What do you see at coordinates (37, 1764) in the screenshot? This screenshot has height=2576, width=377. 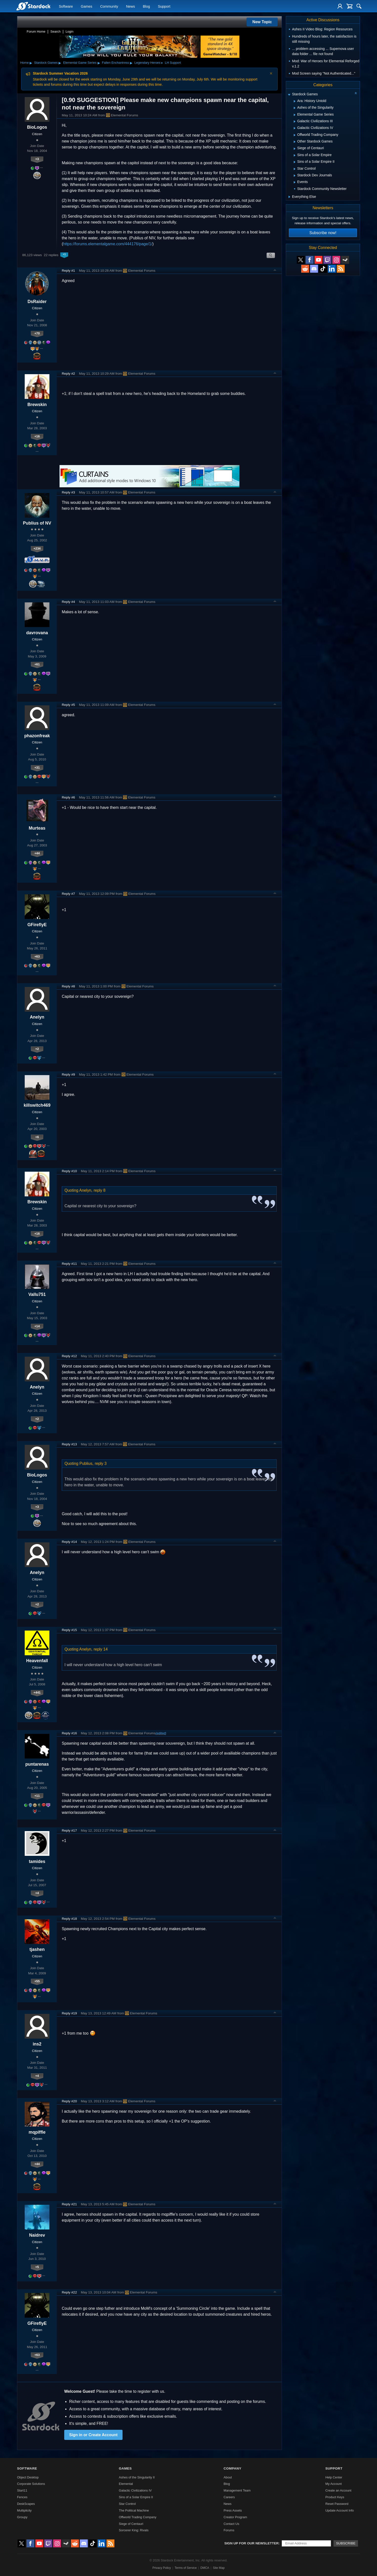 I see `puntarenas` at bounding box center [37, 1764].